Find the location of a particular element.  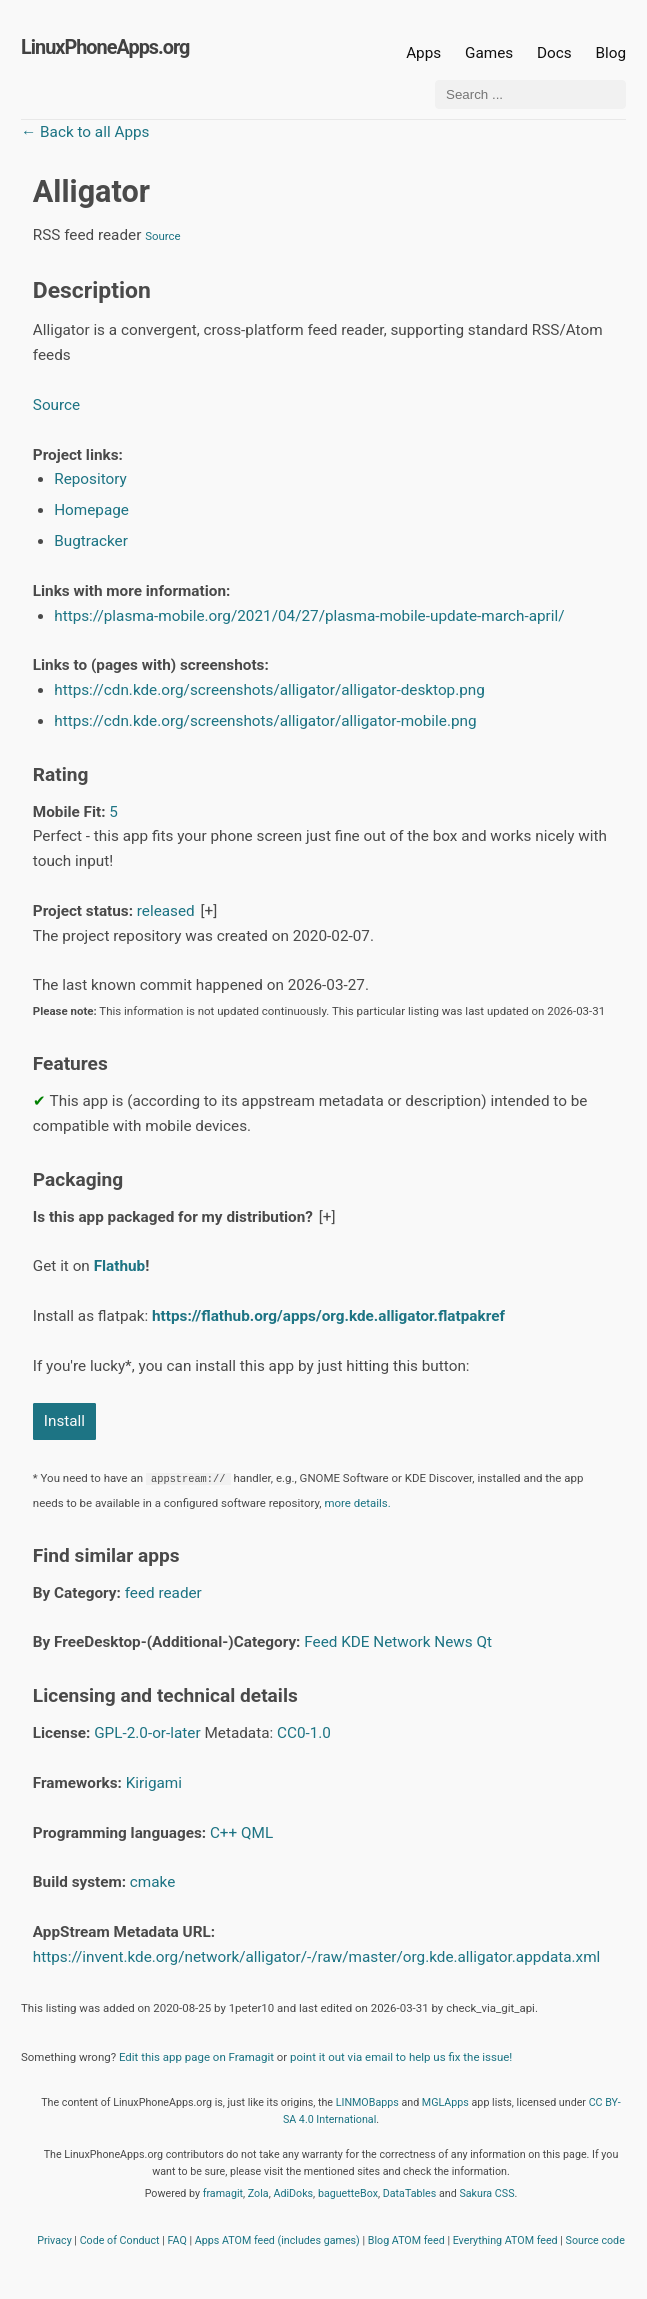

https://cdn.kde.org/screenshots/alligator/alligator-mobile.png is located at coordinates (265, 721).